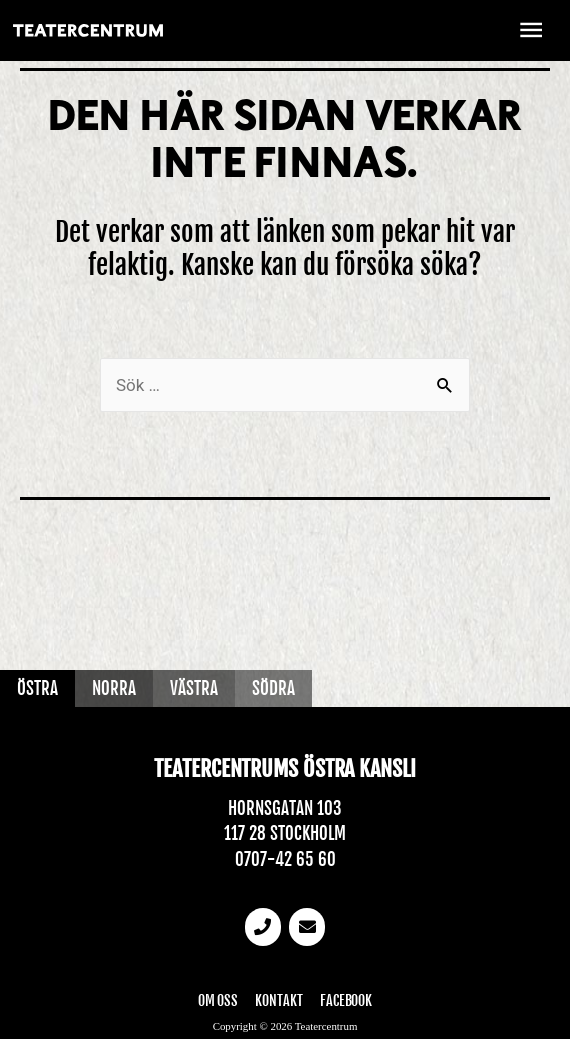  Describe the element at coordinates (194, 688) in the screenshot. I see `Västra` at that location.